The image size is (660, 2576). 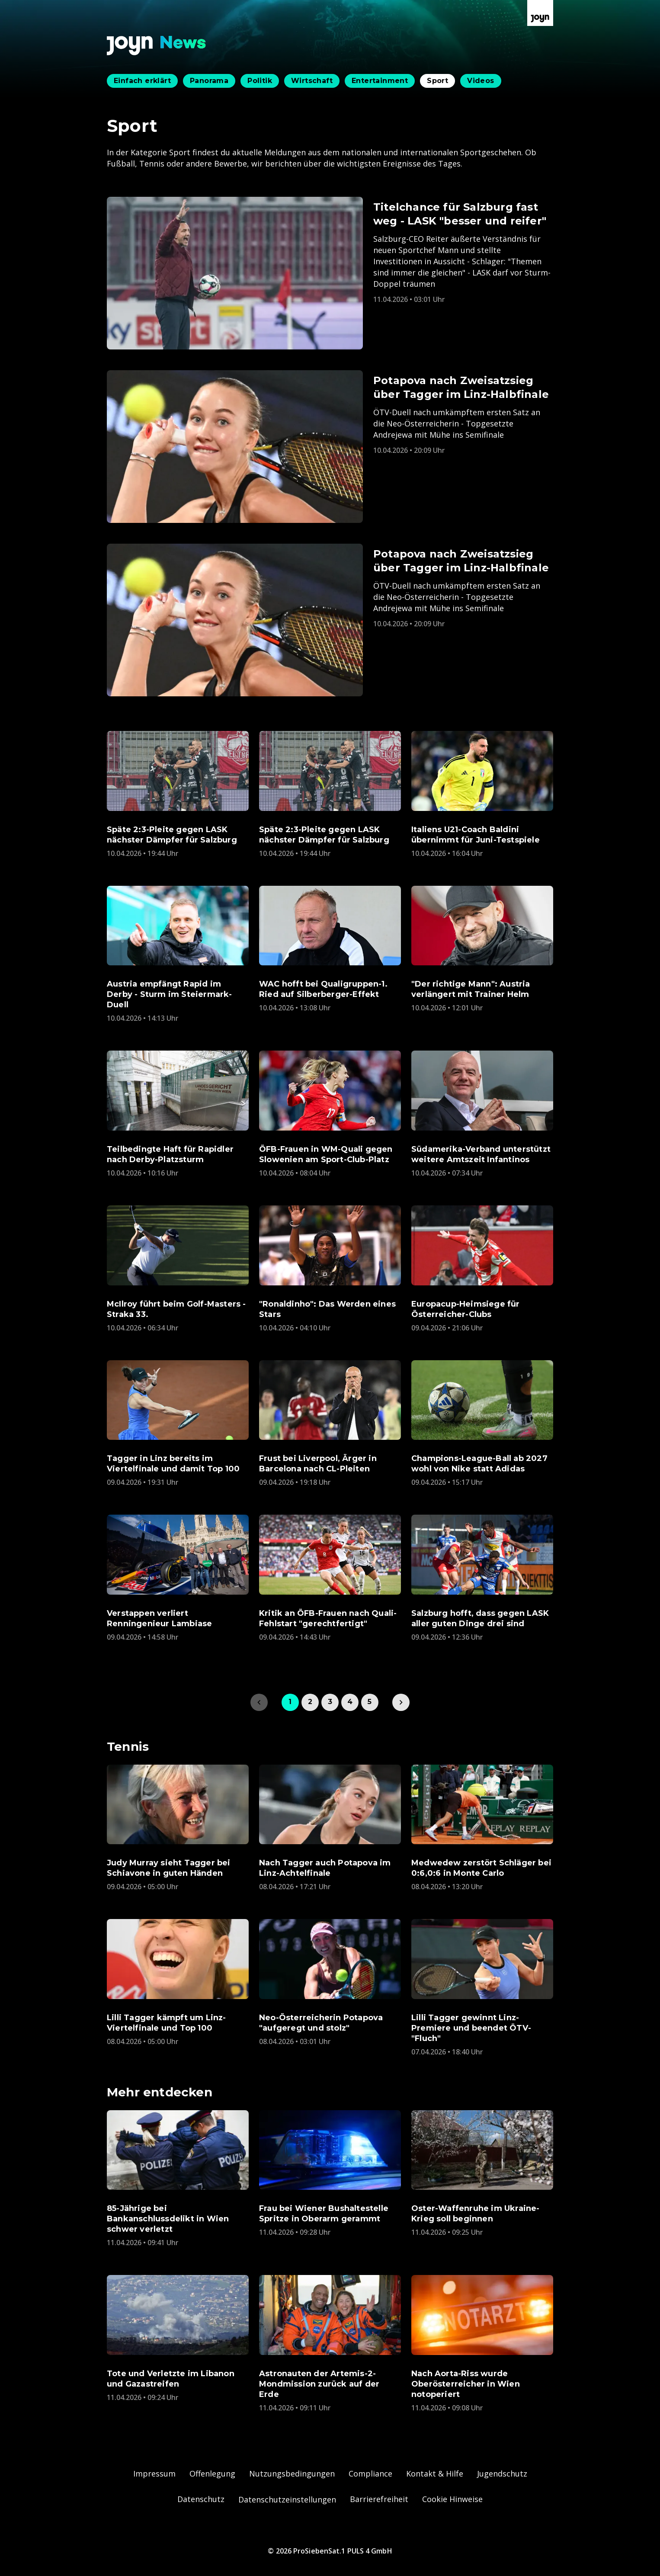 I want to click on [Zurück zur Joyn News Startseite], so click(x=156, y=45).